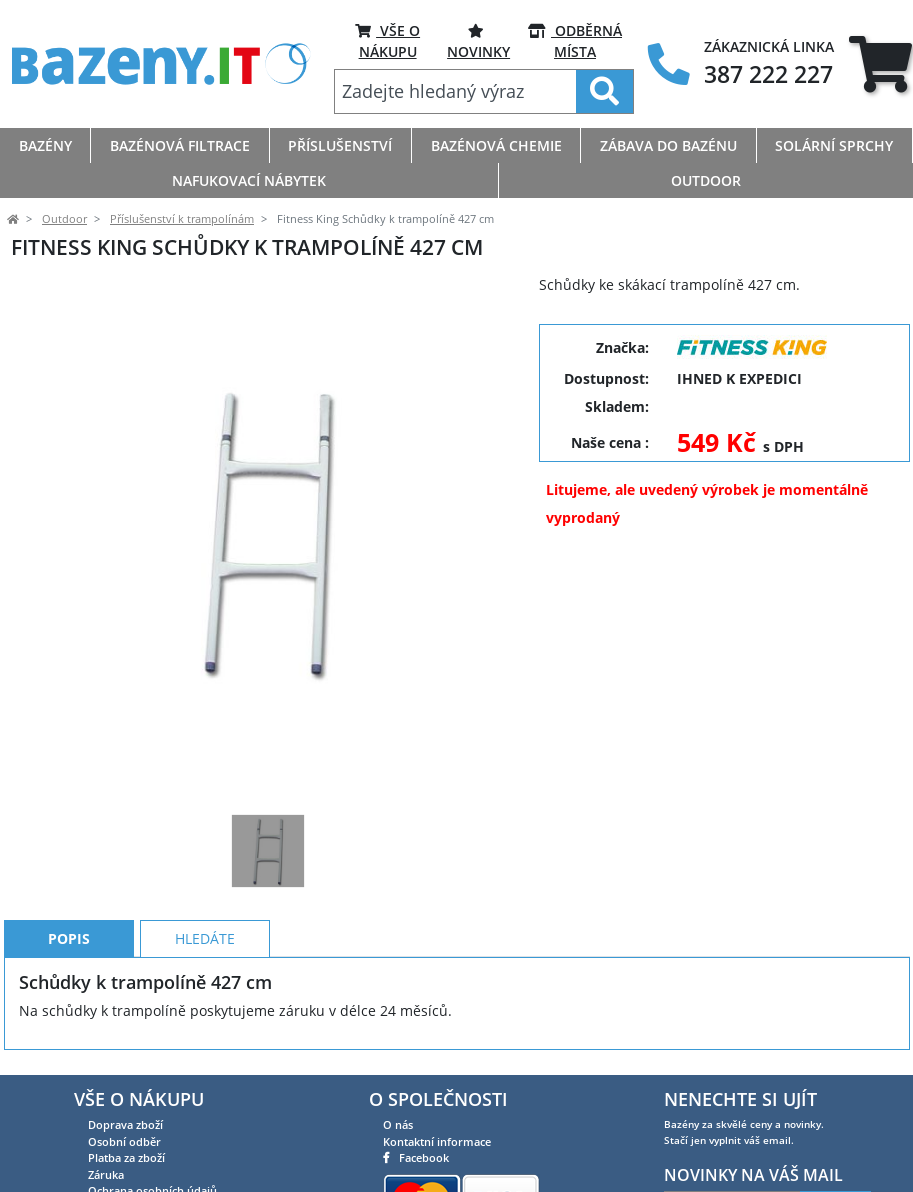 The height and width of the screenshot is (1192, 913). What do you see at coordinates (126, 1157) in the screenshot?
I see `Platba za zboží` at bounding box center [126, 1157].